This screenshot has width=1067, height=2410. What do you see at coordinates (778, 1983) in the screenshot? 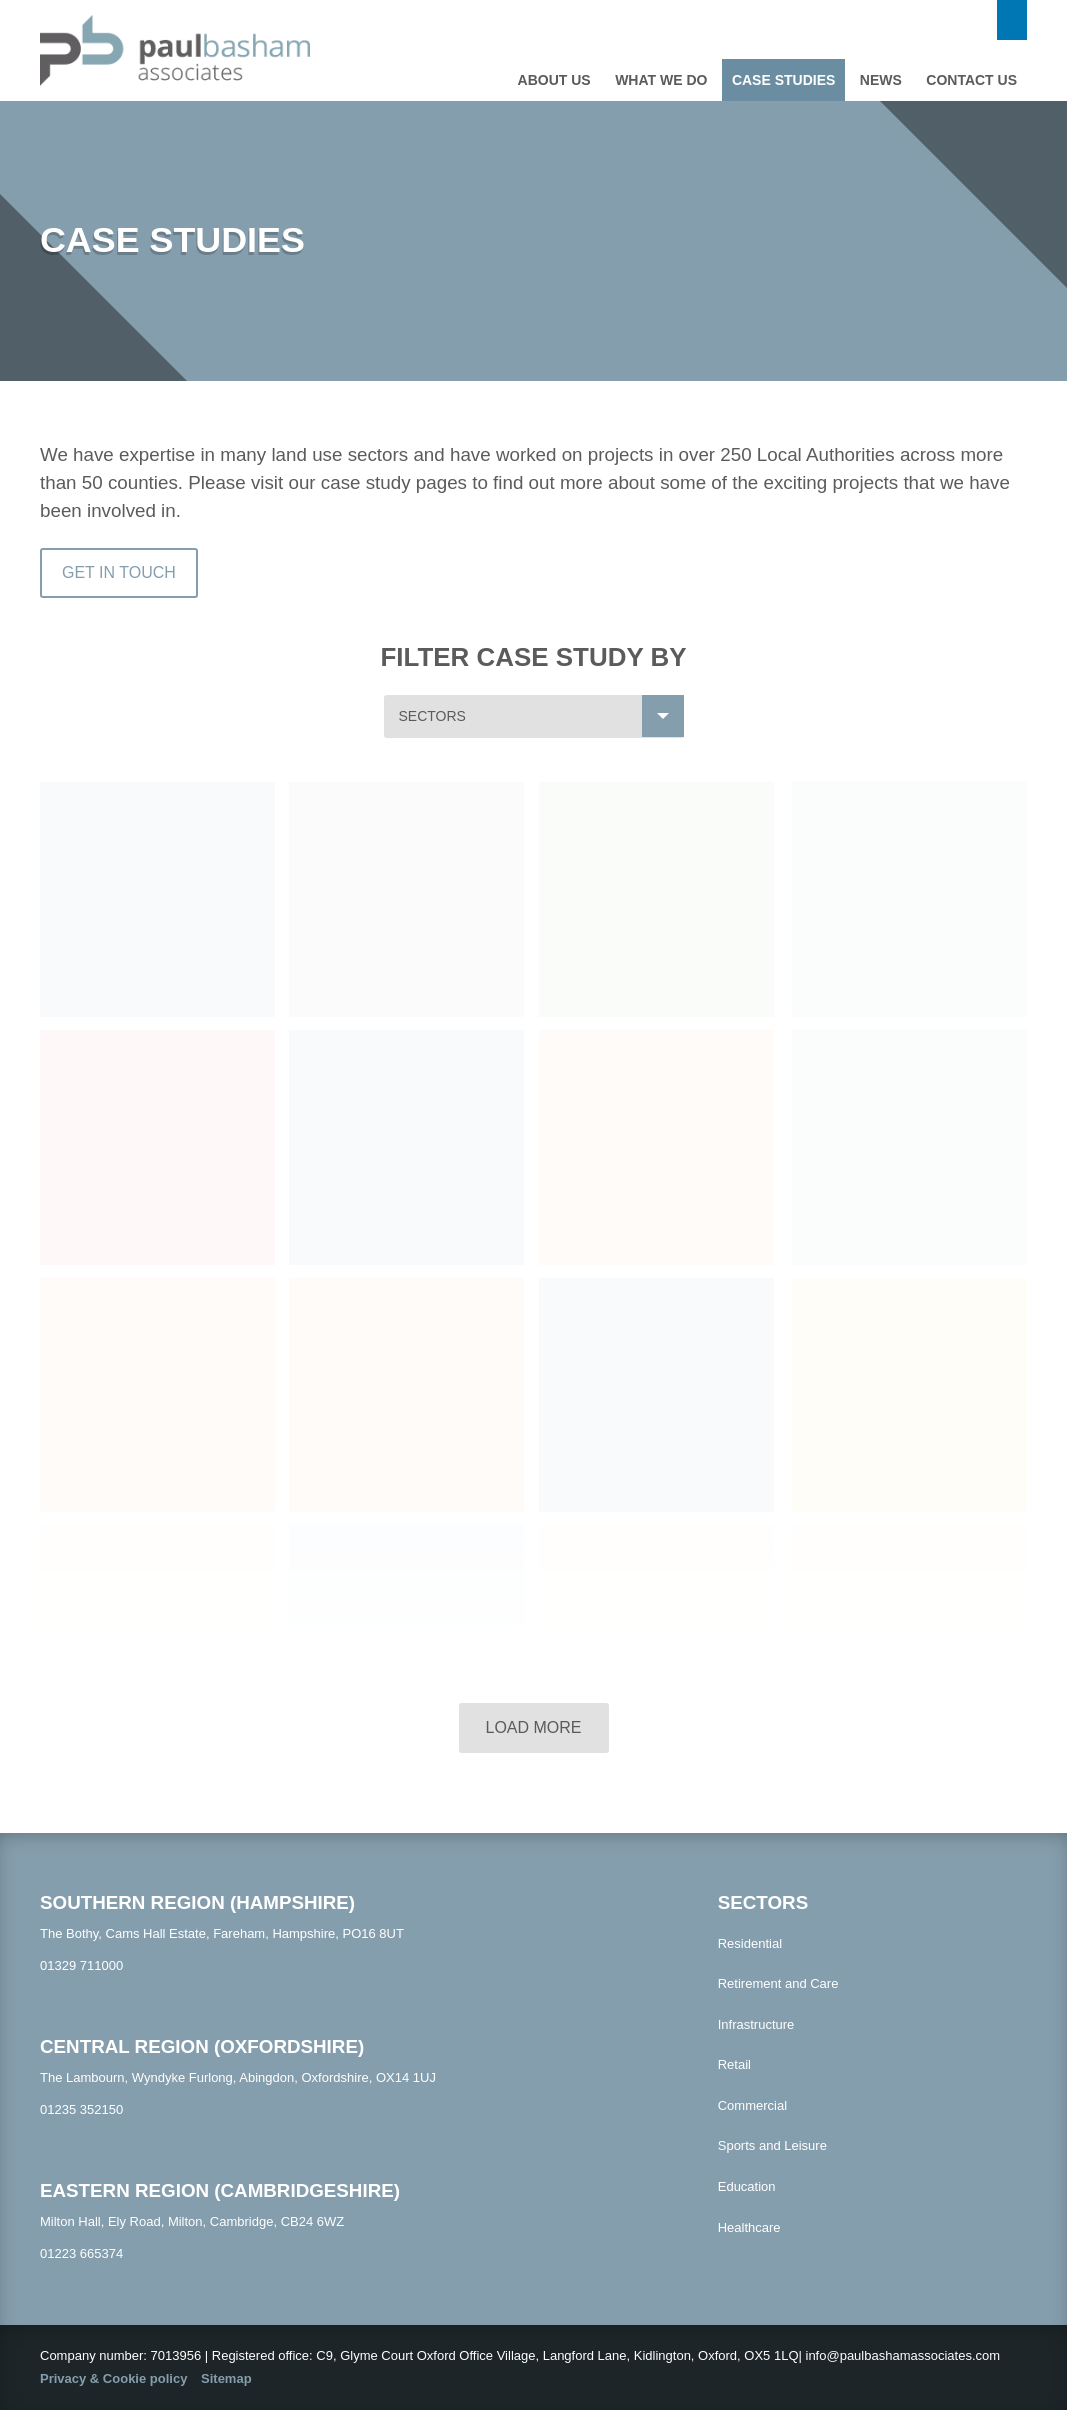
I see `Retirement and Care` at bounding box center [778, 1983].